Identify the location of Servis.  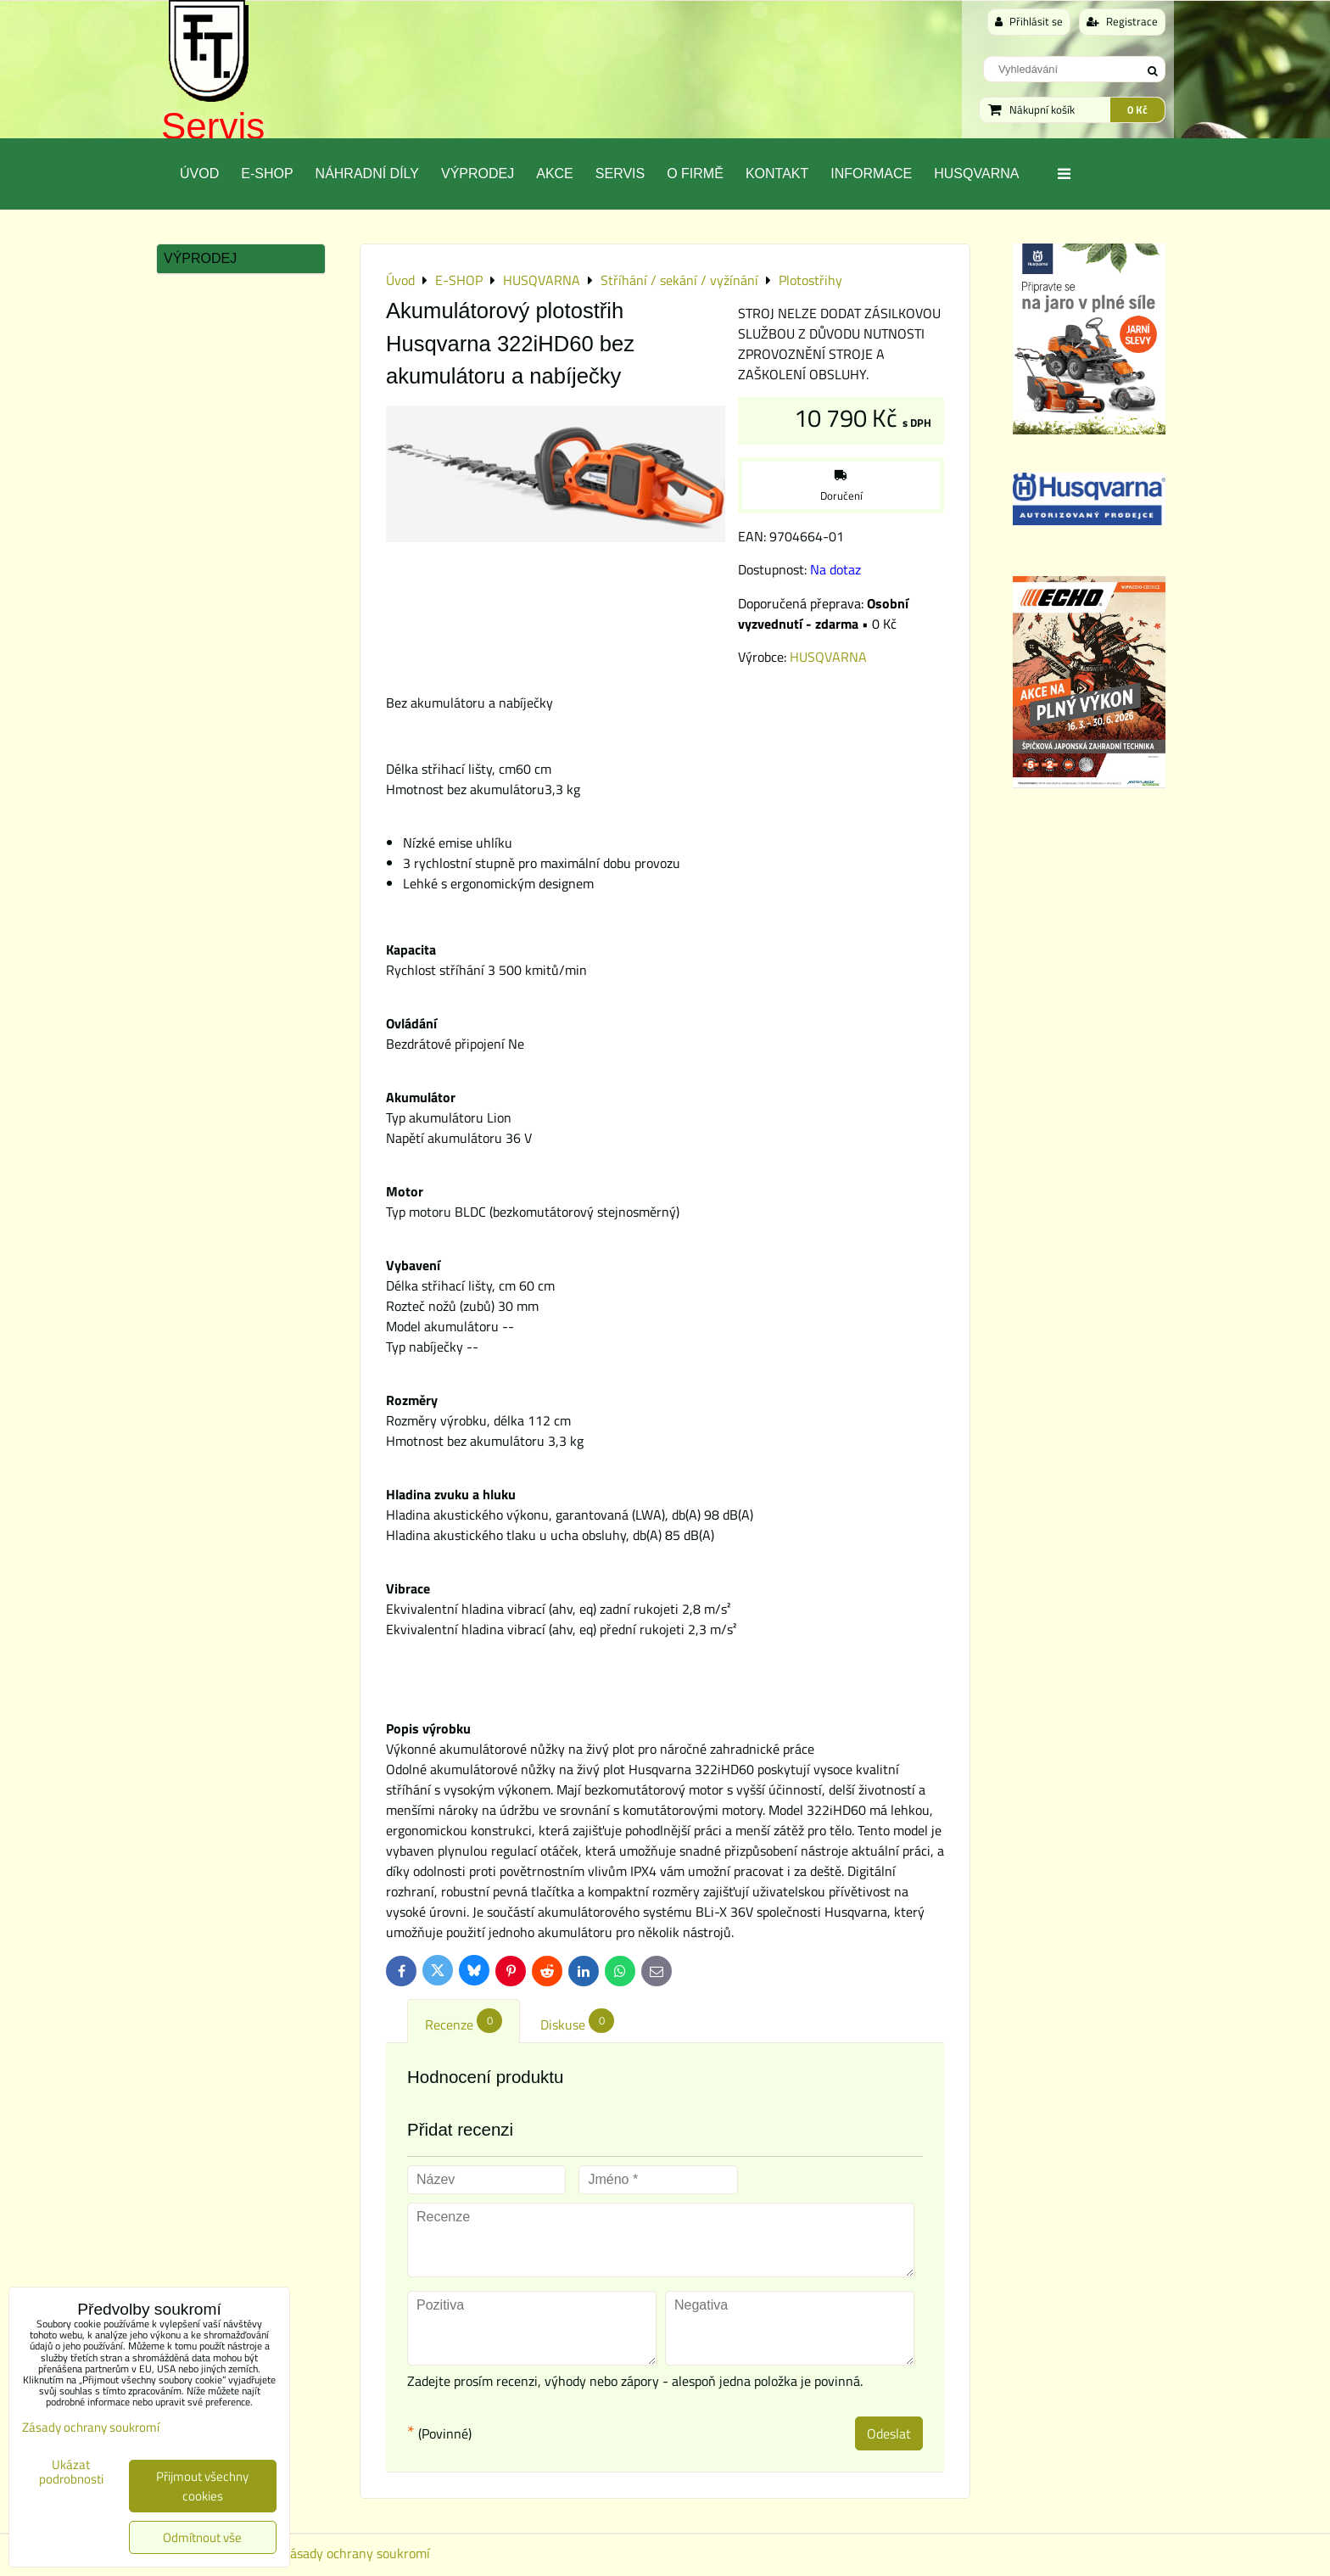
(213, 126).